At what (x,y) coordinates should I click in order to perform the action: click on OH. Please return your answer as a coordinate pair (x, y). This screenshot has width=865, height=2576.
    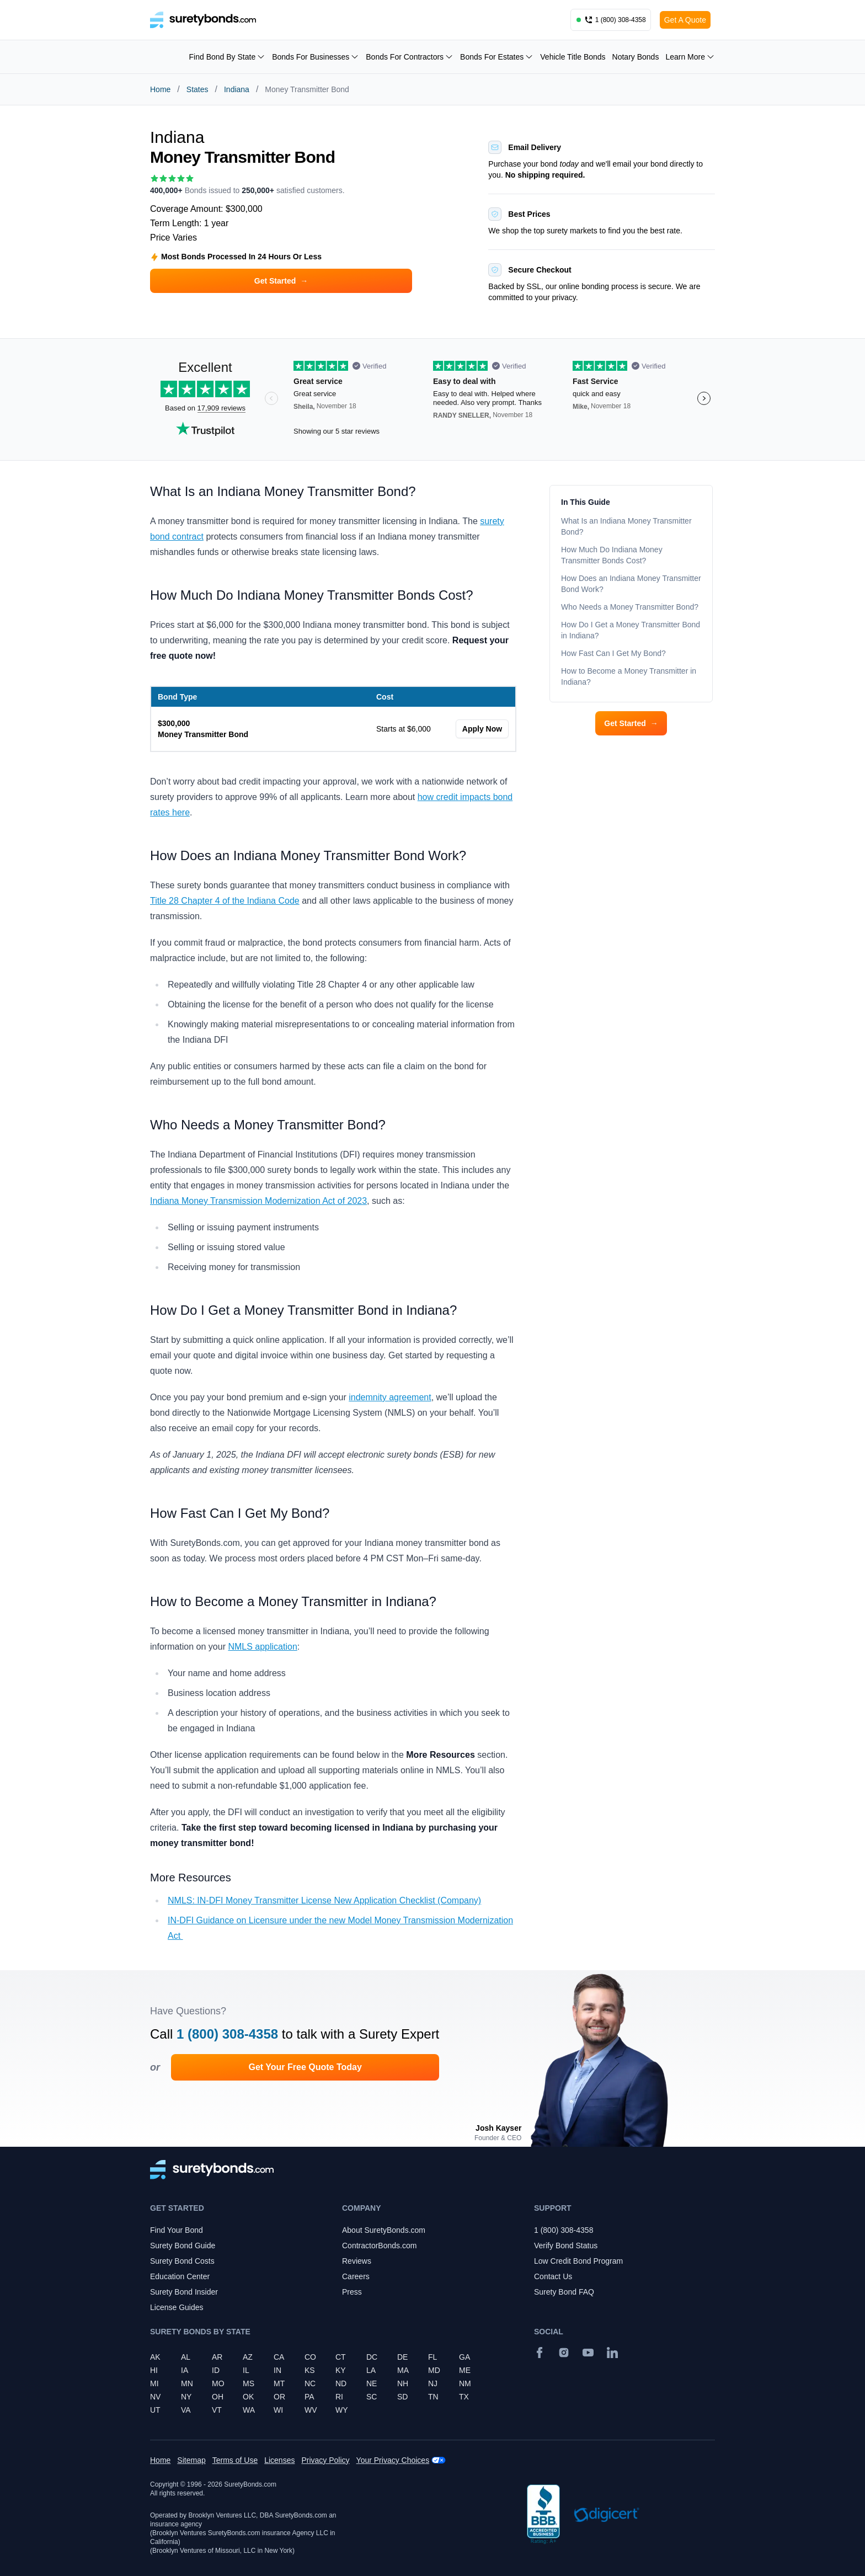
    Looking at the image, I should click on (217, 2396).